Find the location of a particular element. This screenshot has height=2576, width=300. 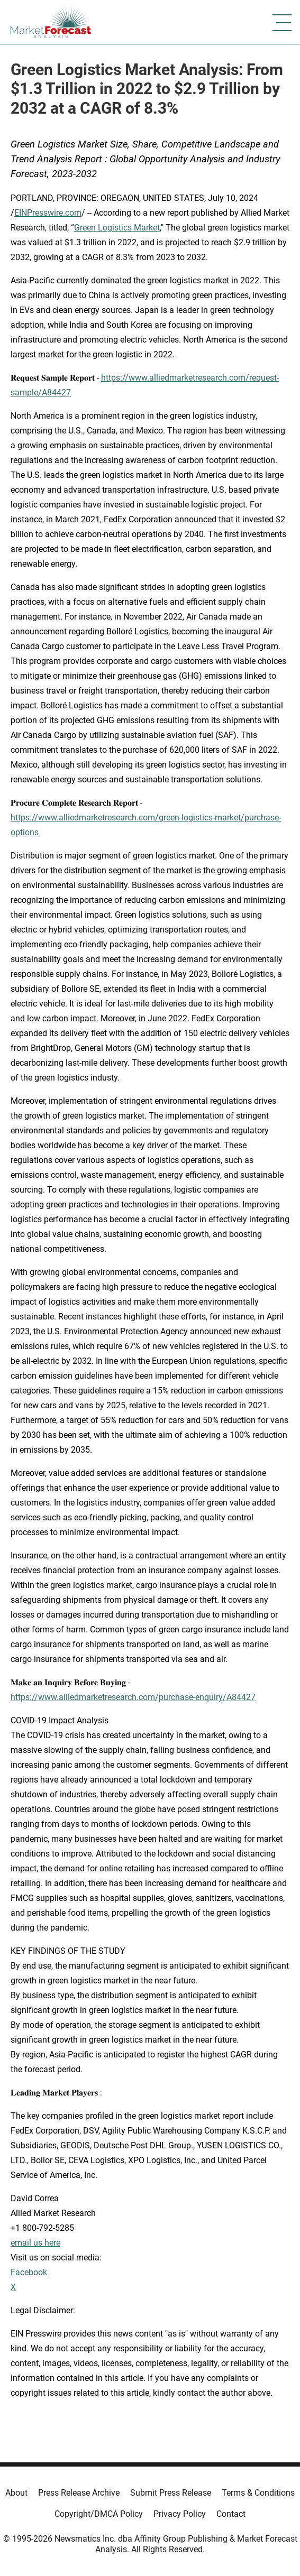

Terms & Conditions is located at coordinates (258, 2493).